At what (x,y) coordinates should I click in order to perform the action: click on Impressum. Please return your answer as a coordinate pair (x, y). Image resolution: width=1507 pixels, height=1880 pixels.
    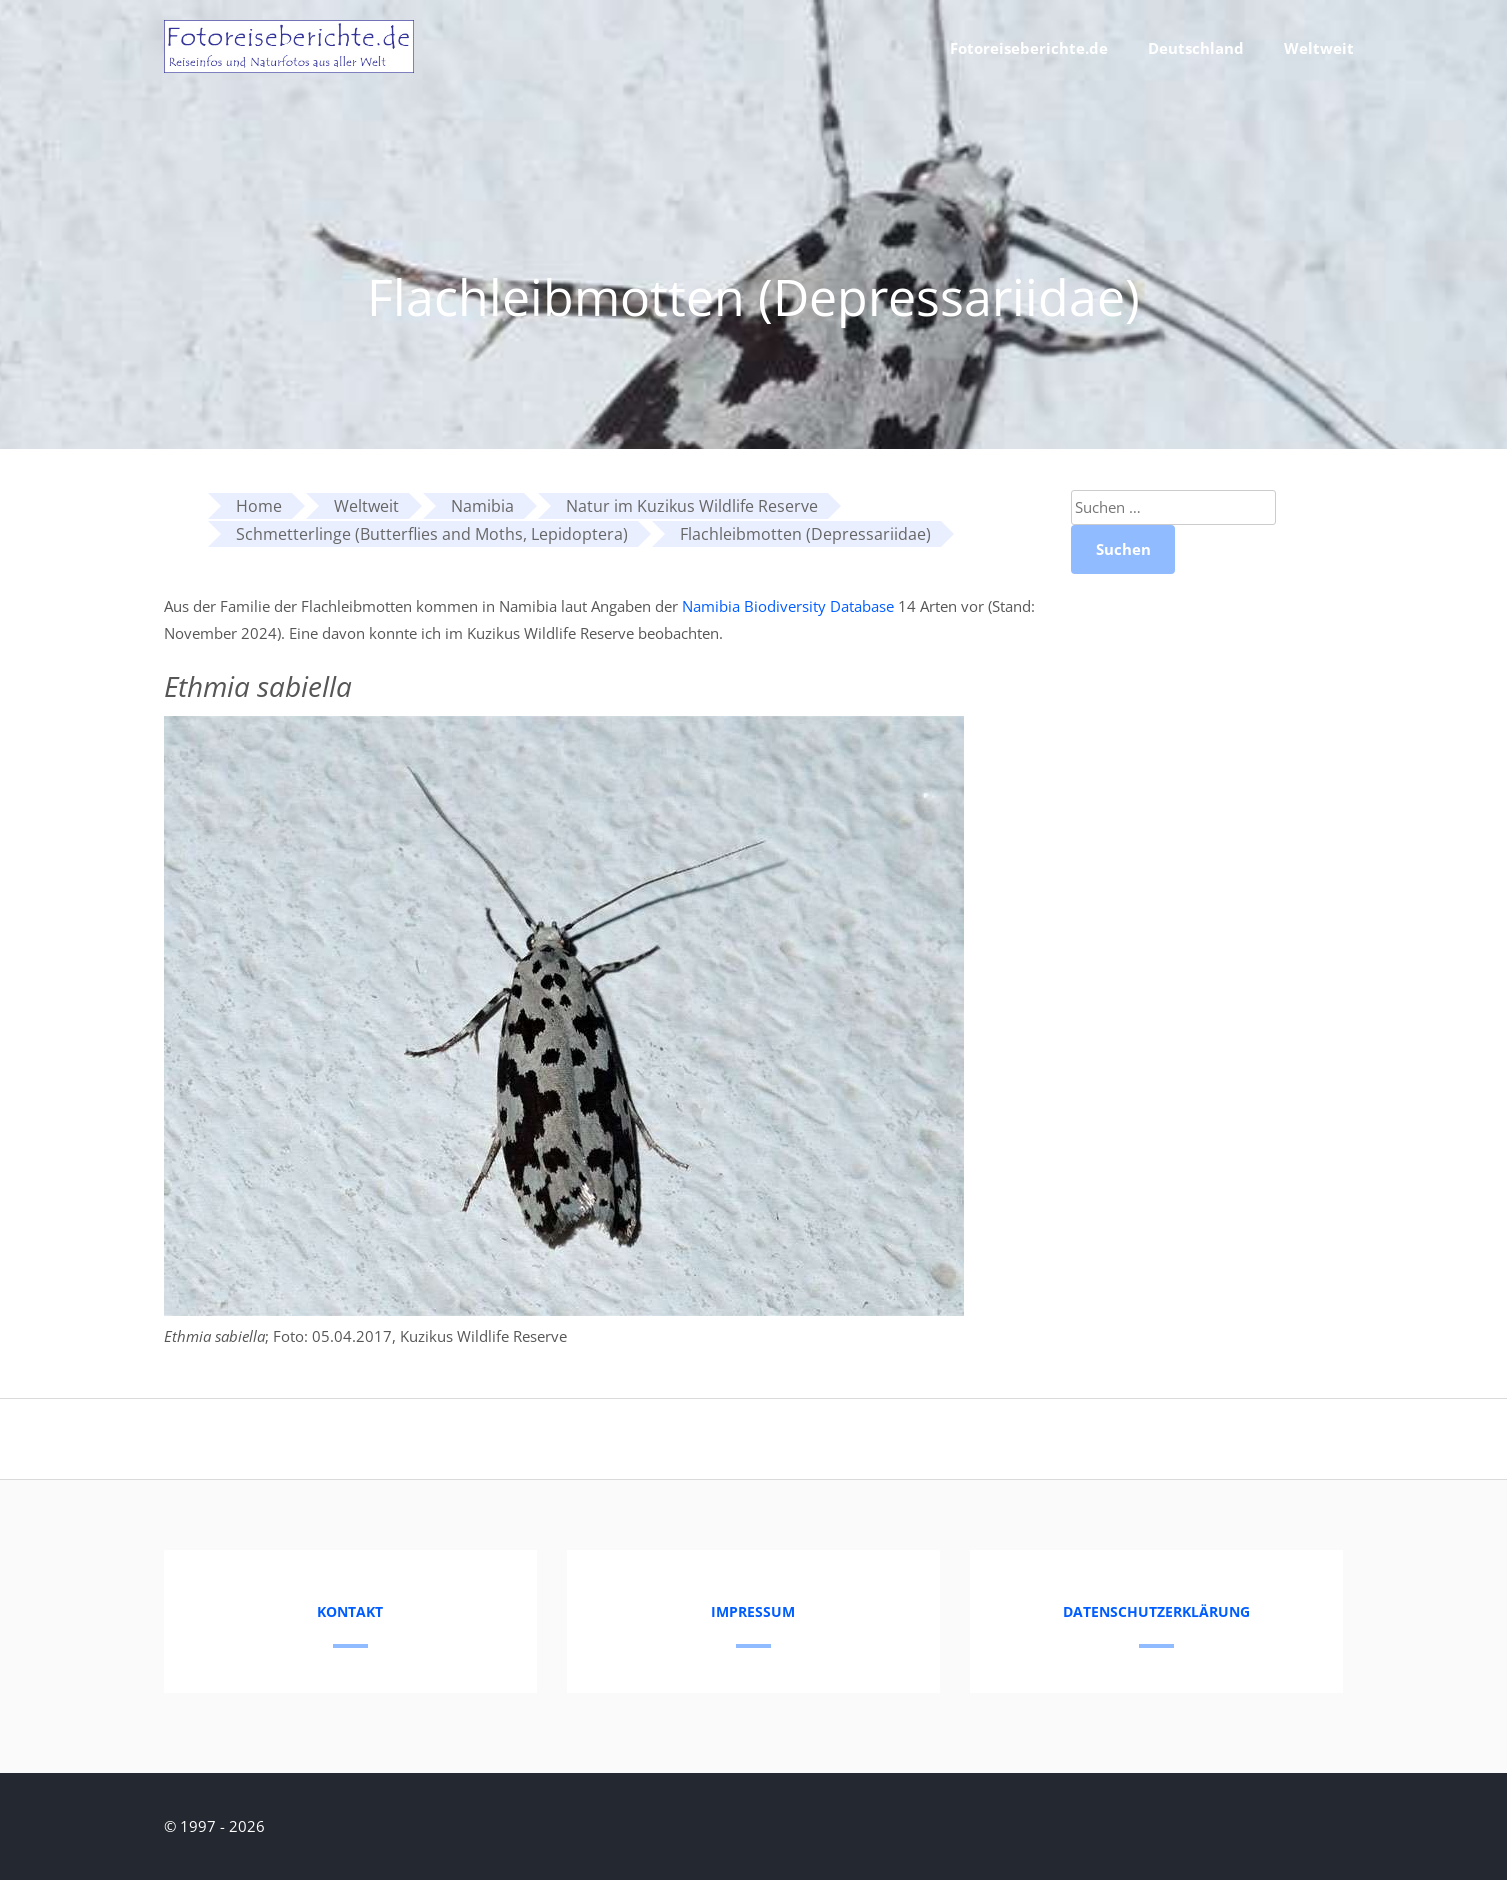
    Looking at the image, I should click on (753, 1611).